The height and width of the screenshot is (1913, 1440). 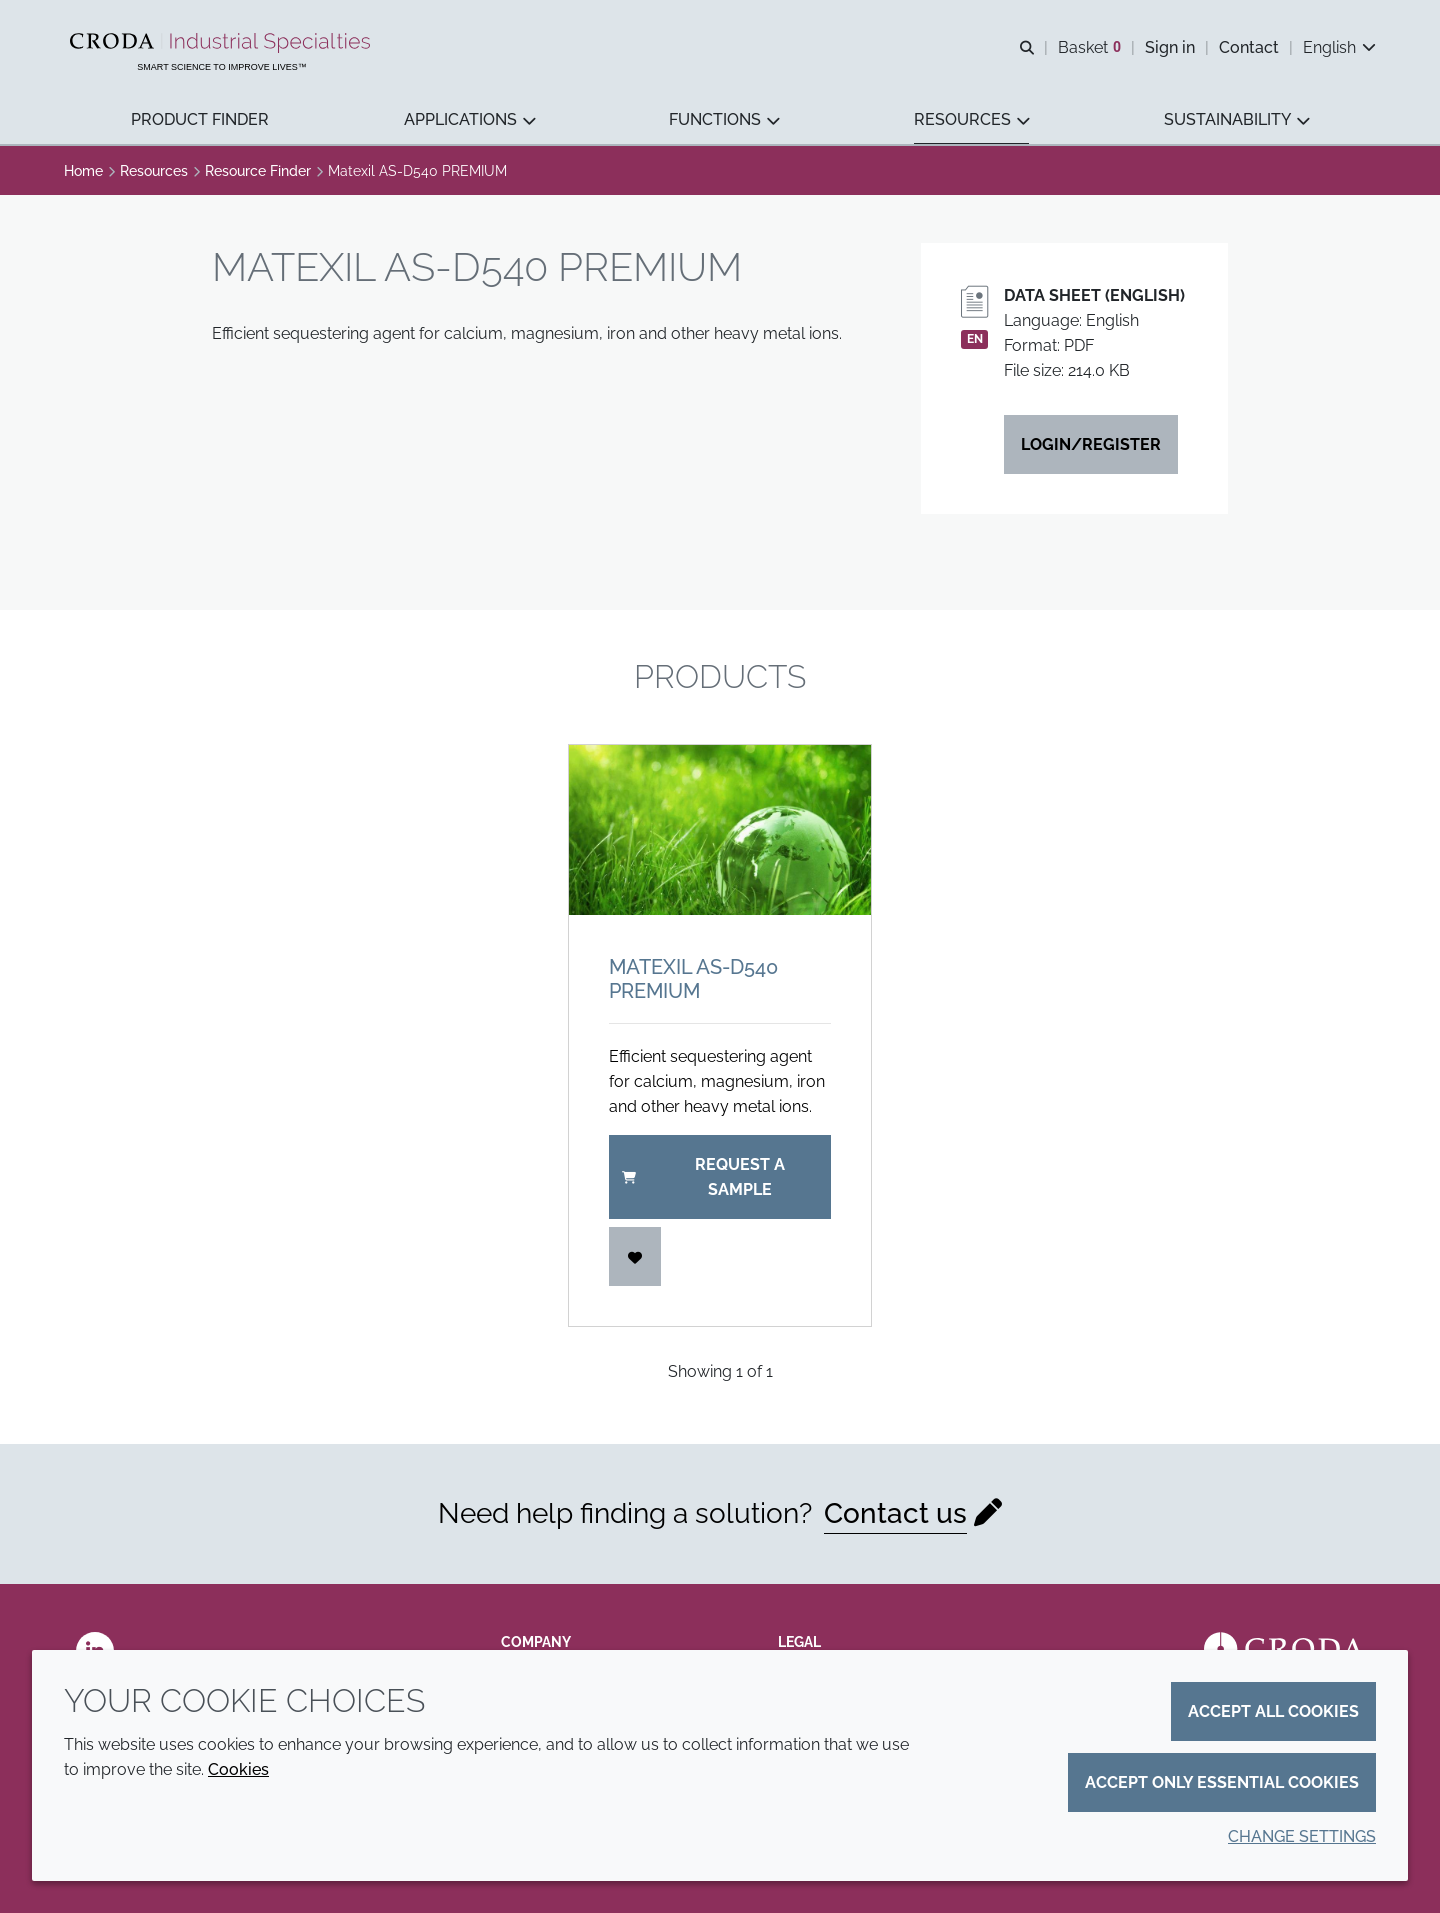 What do you see at coordinates (222, 43) in the screenshot?
I see `[Industrial Specialties]` at bounding box center [222, 43].